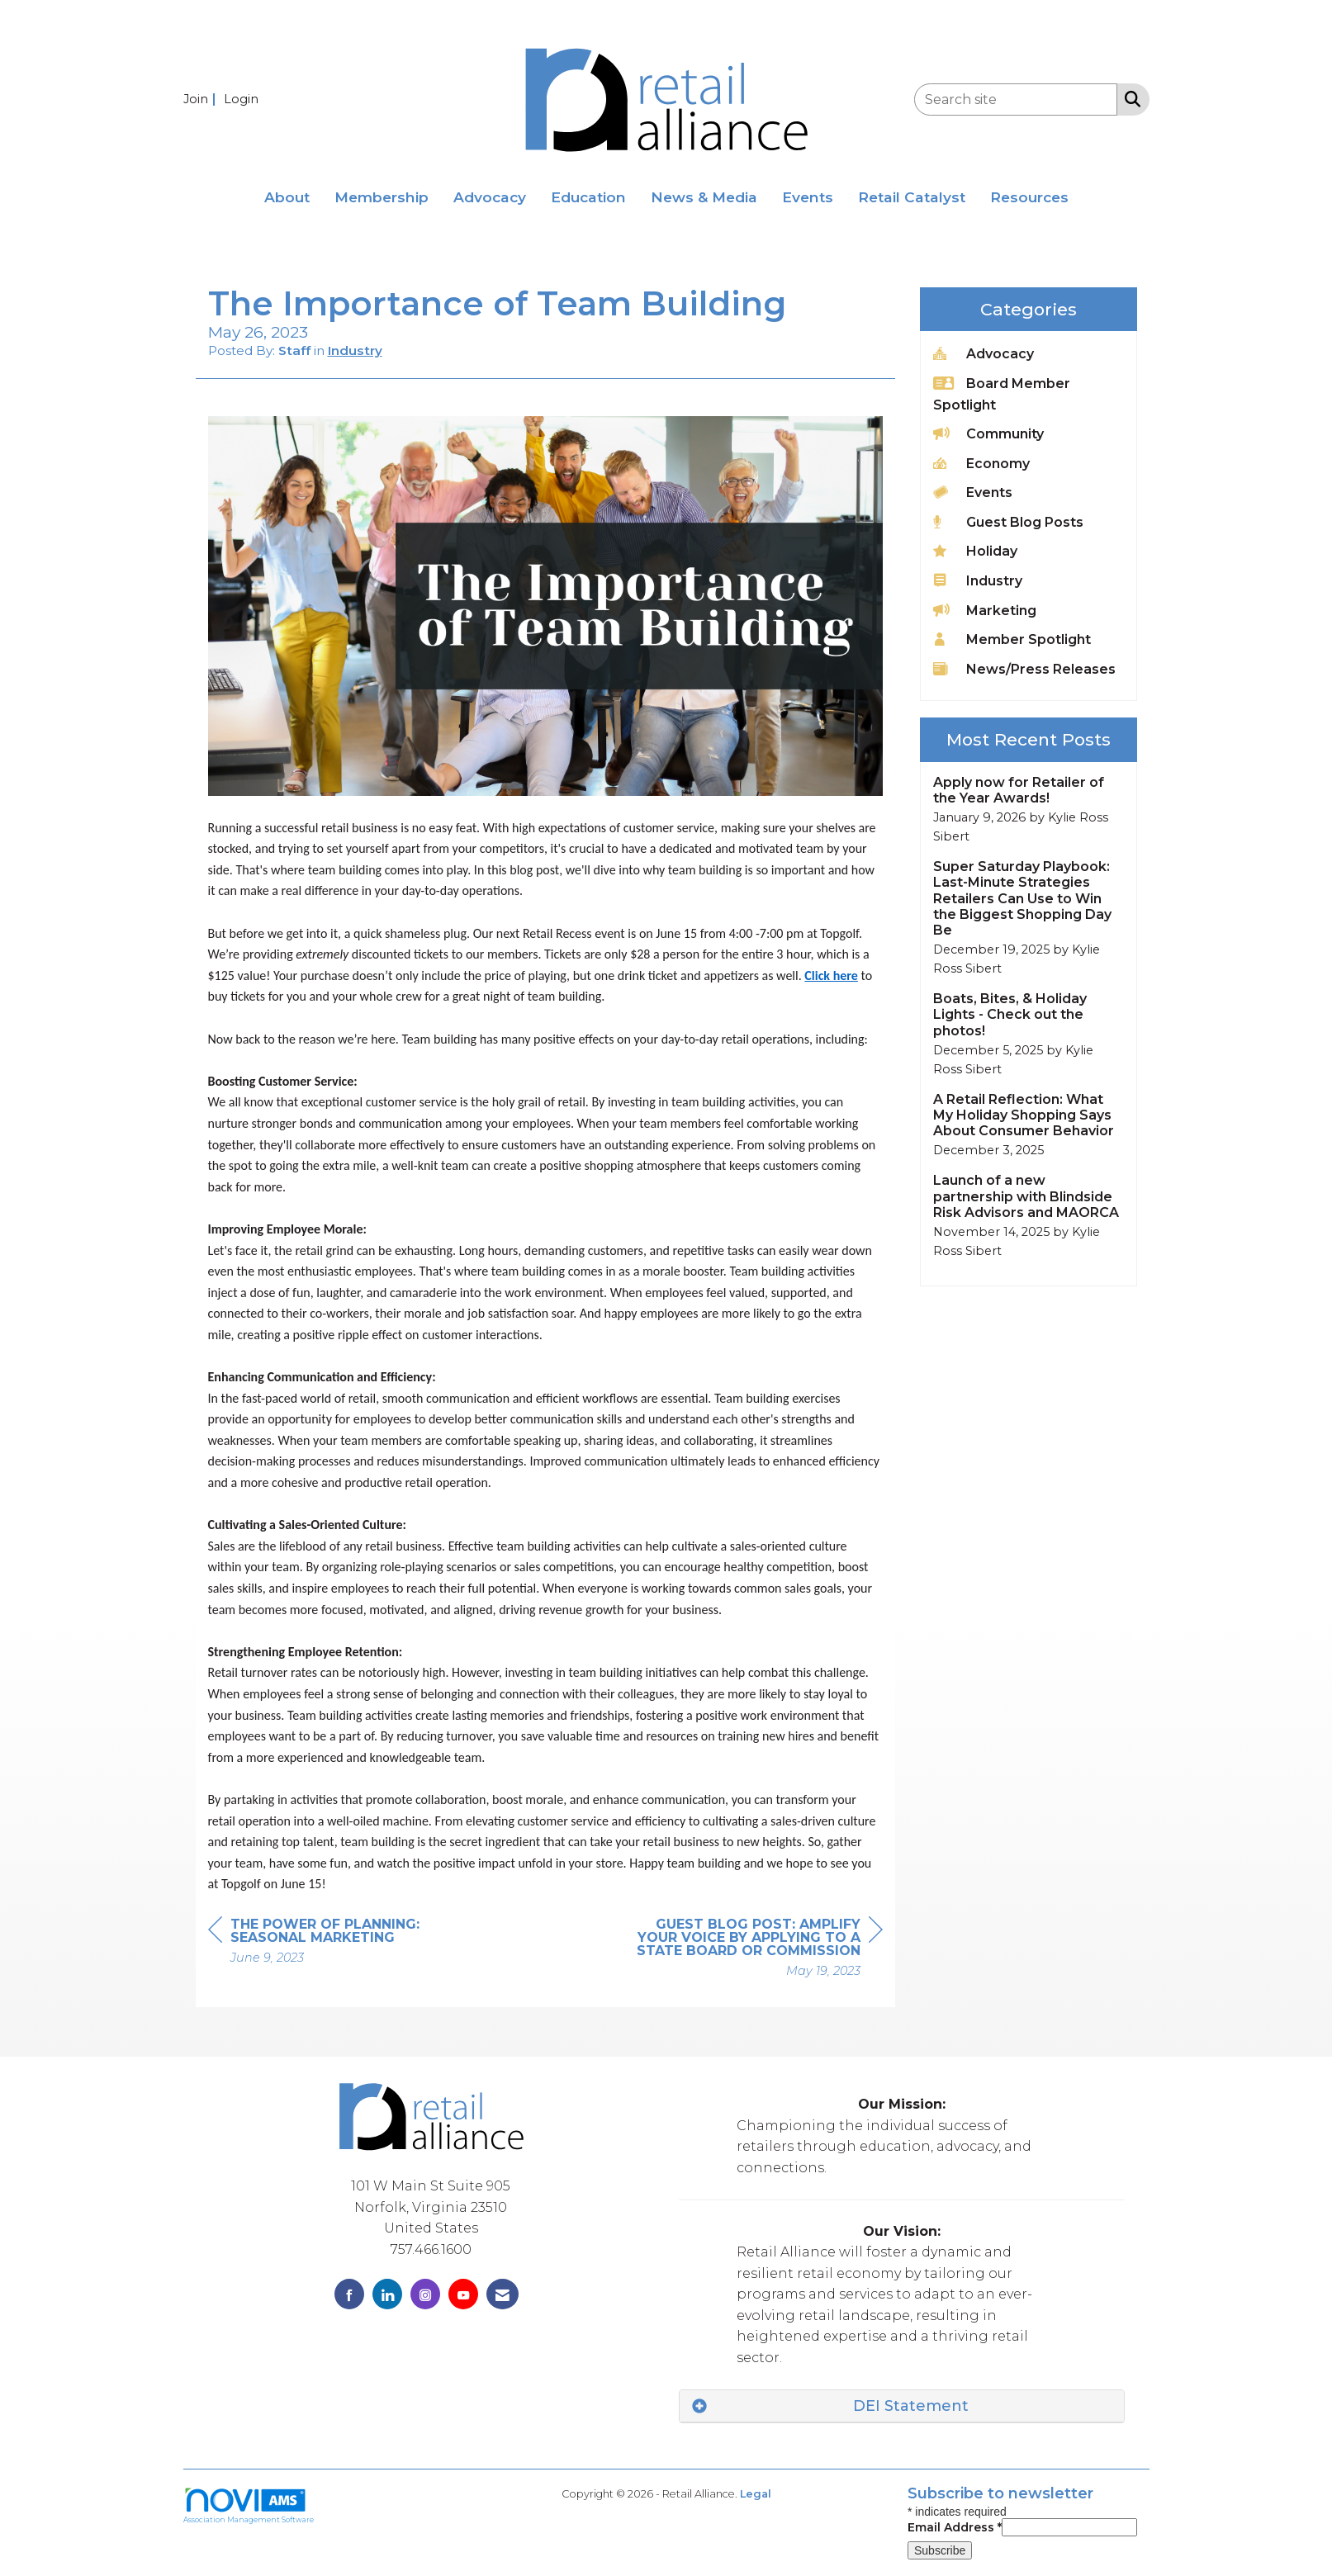 This screenshot has width=1332, height=2576. Describe the element at coordinates (287, 197) in the screenshot. I see `About` at that location.